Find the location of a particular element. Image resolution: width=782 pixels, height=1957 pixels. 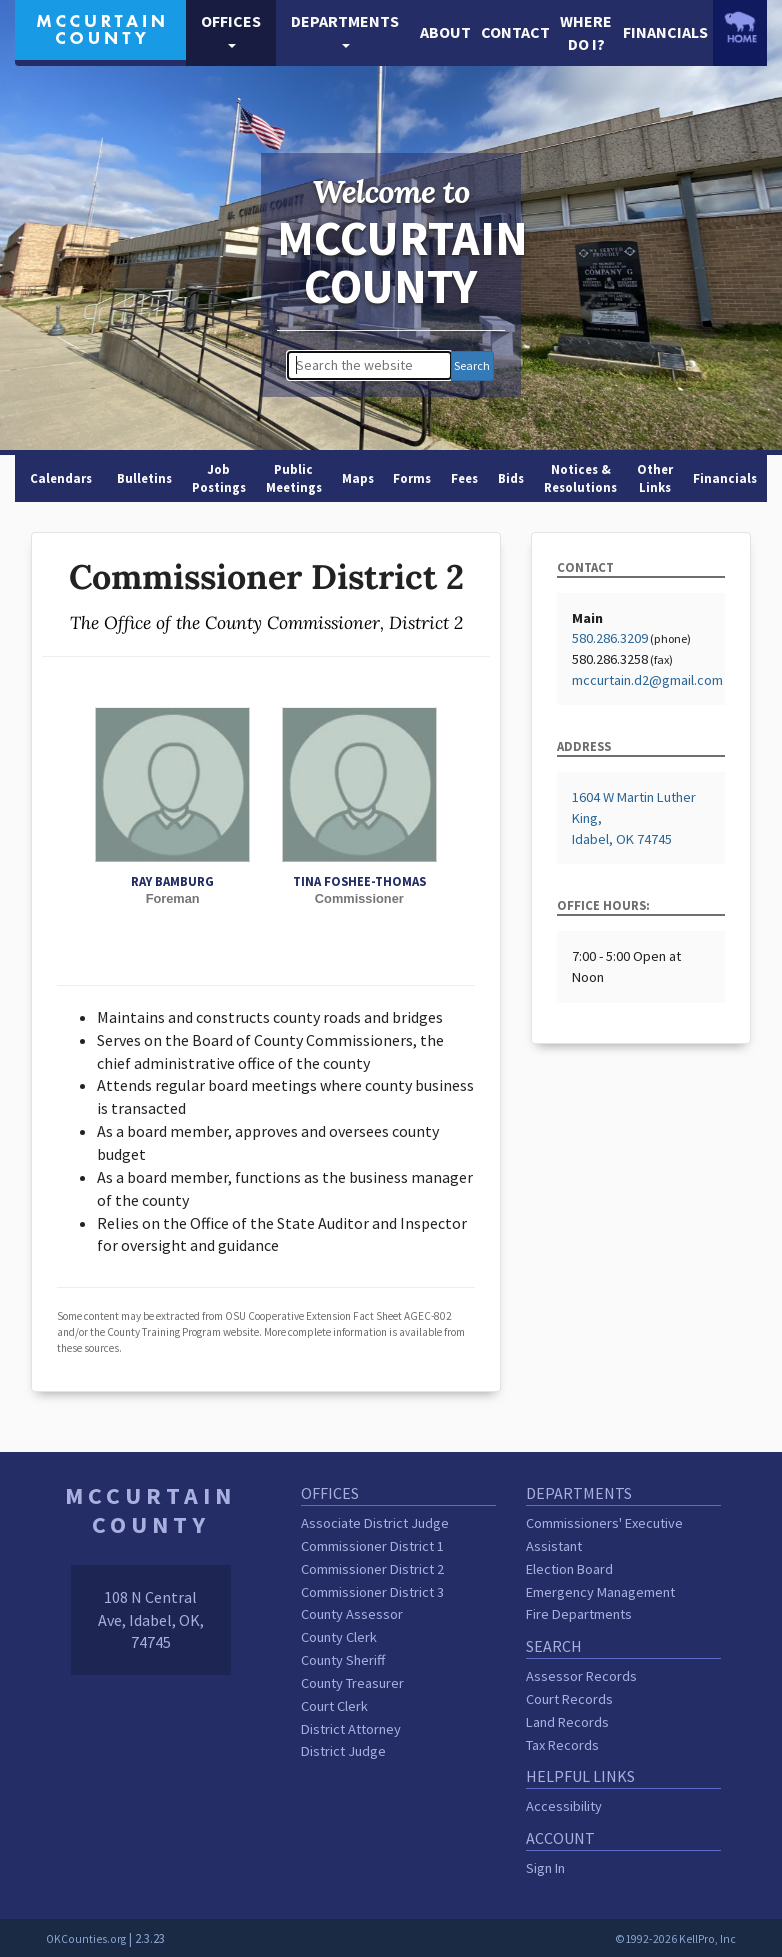

Election Board is located at coordinates (569, 1569).